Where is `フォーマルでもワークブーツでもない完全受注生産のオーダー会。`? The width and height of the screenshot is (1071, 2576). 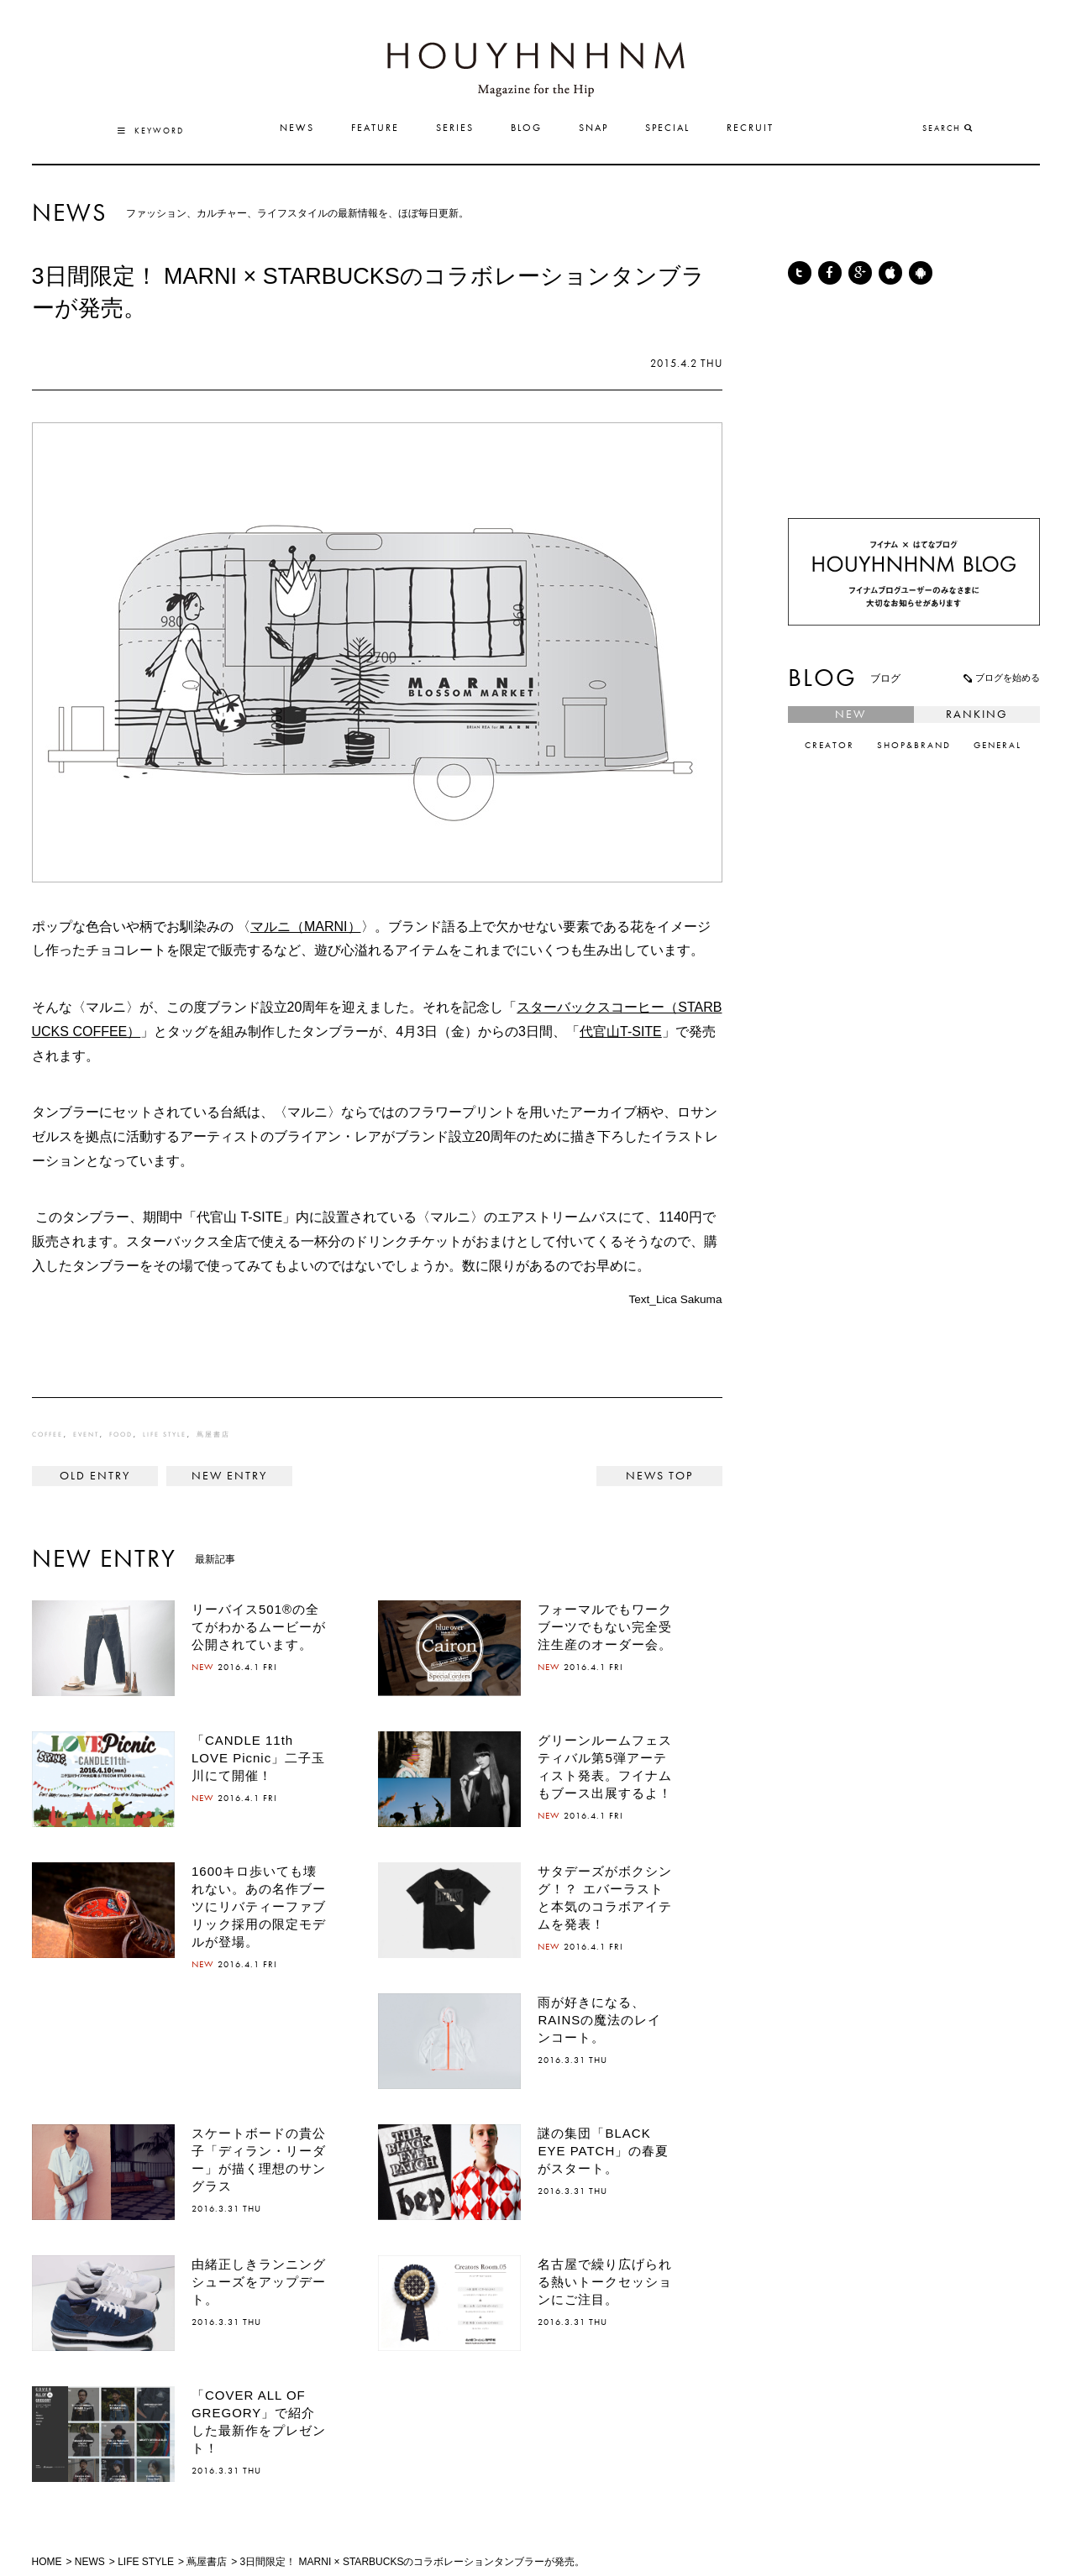 フォーマルでもワークブーツでもない完全受注生産のオーダー会。 is located at coordinates (605, 1627).